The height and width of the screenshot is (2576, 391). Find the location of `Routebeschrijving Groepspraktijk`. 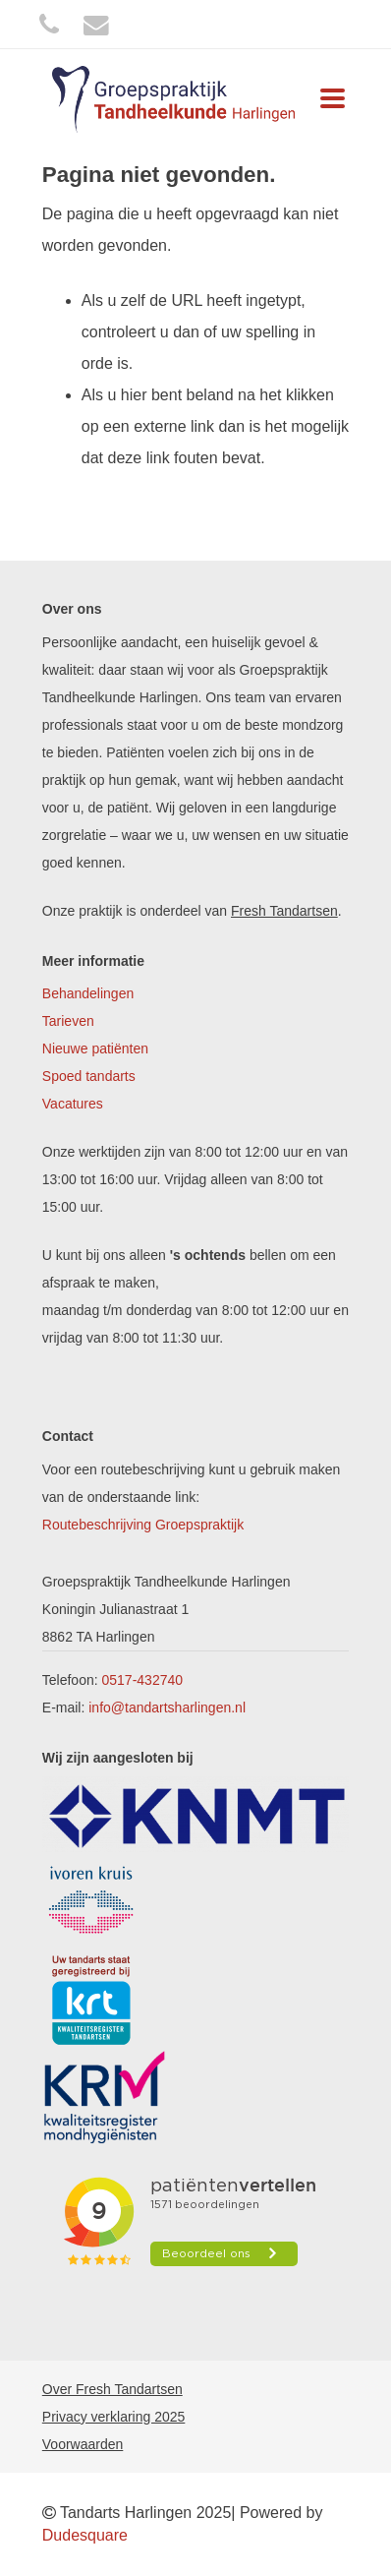

Routebeschrijving Groepspraktijk is located at coordinates (143, 1524).